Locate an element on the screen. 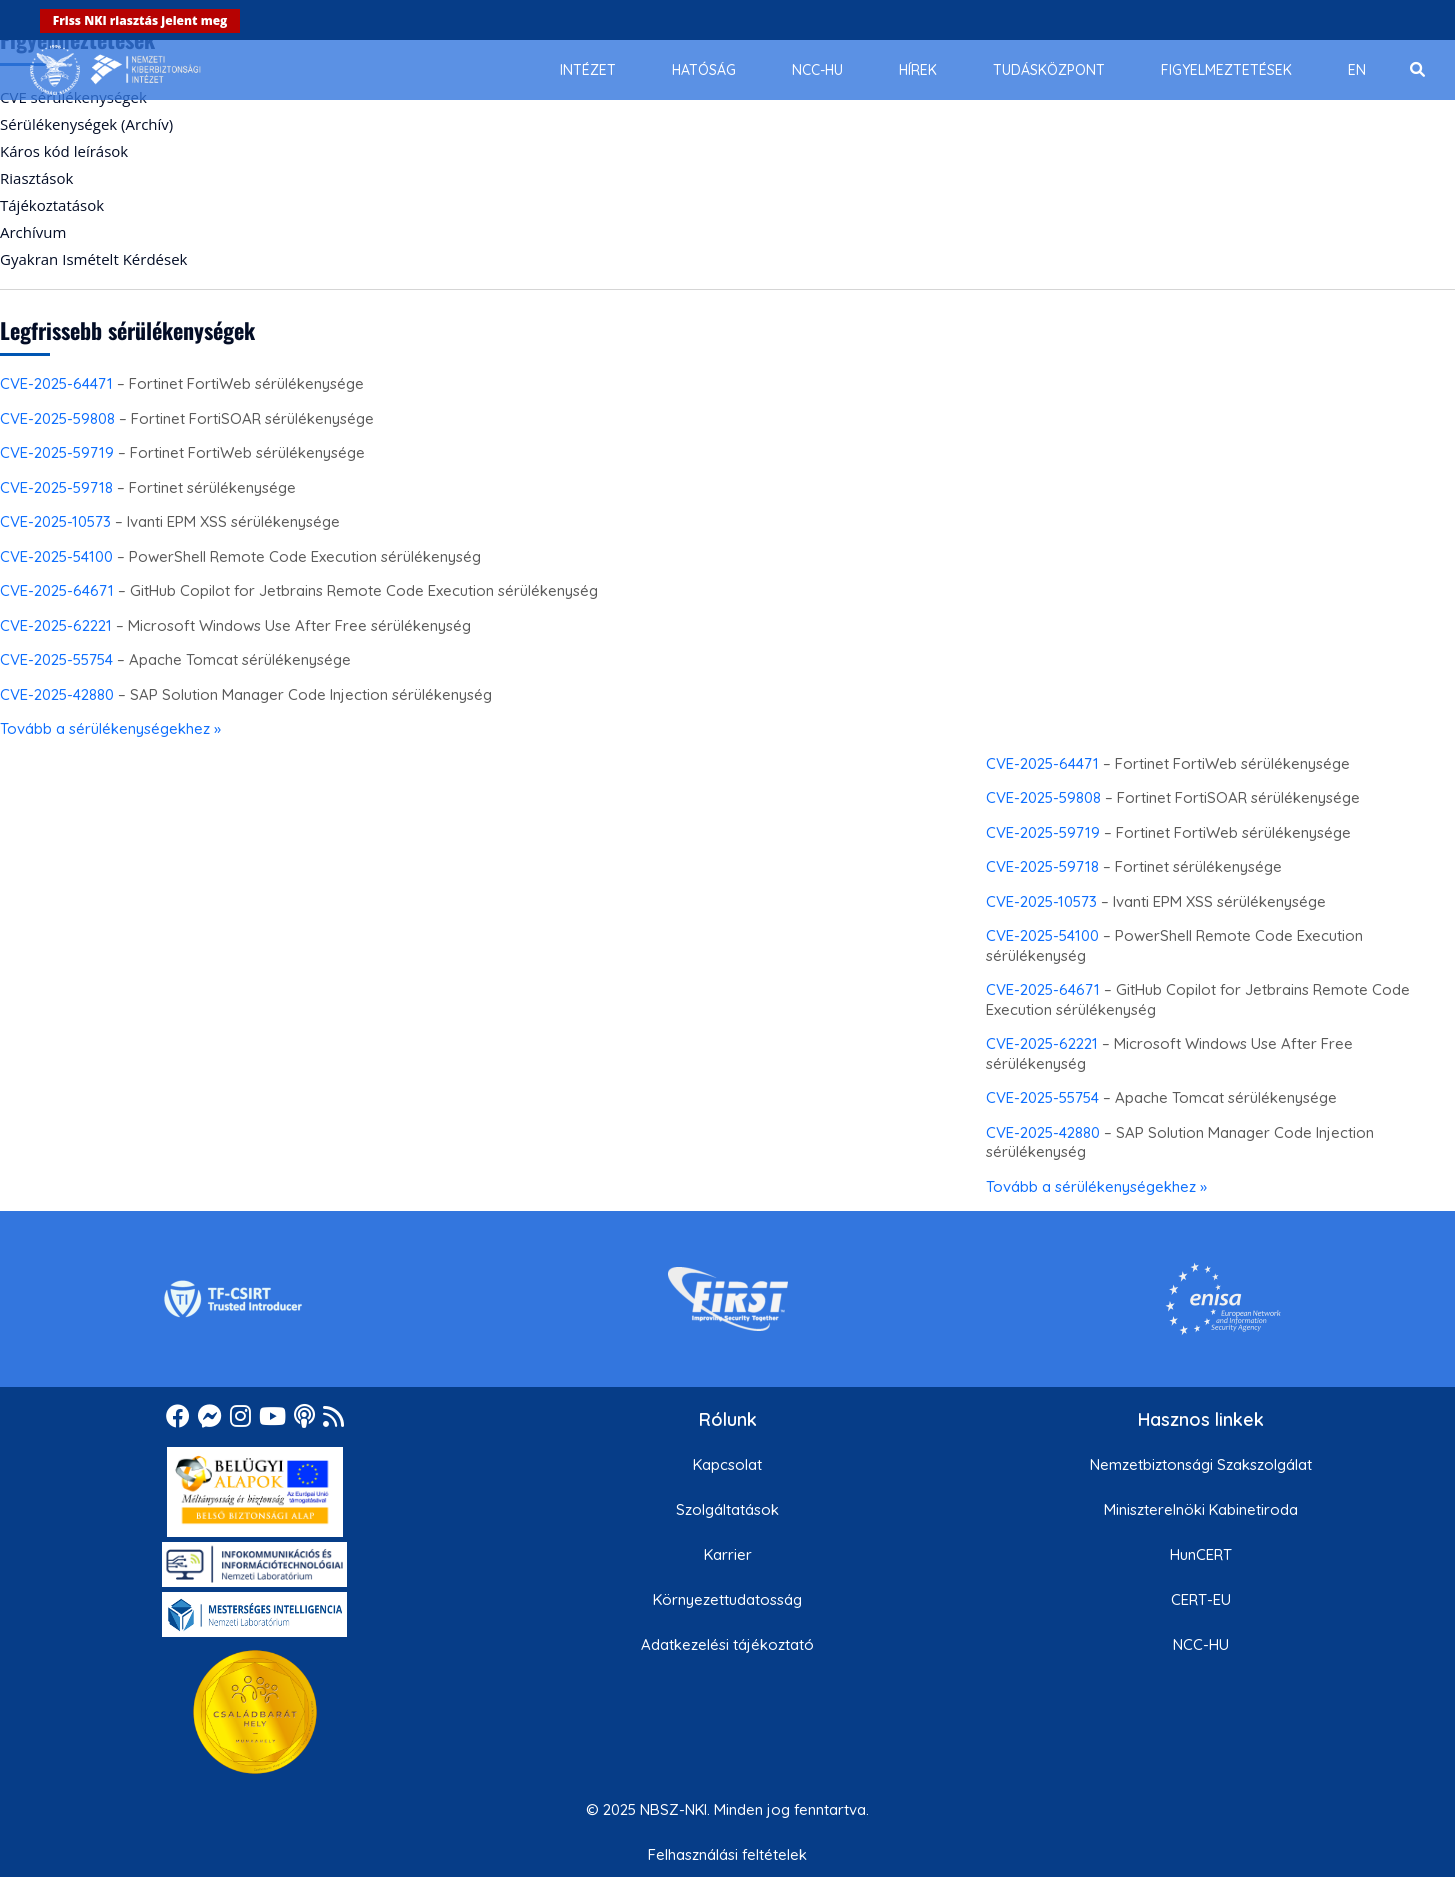 This screenshot has width=1455, height=1877. Felhasználási feltételek is located at coordinates (727, 1854).